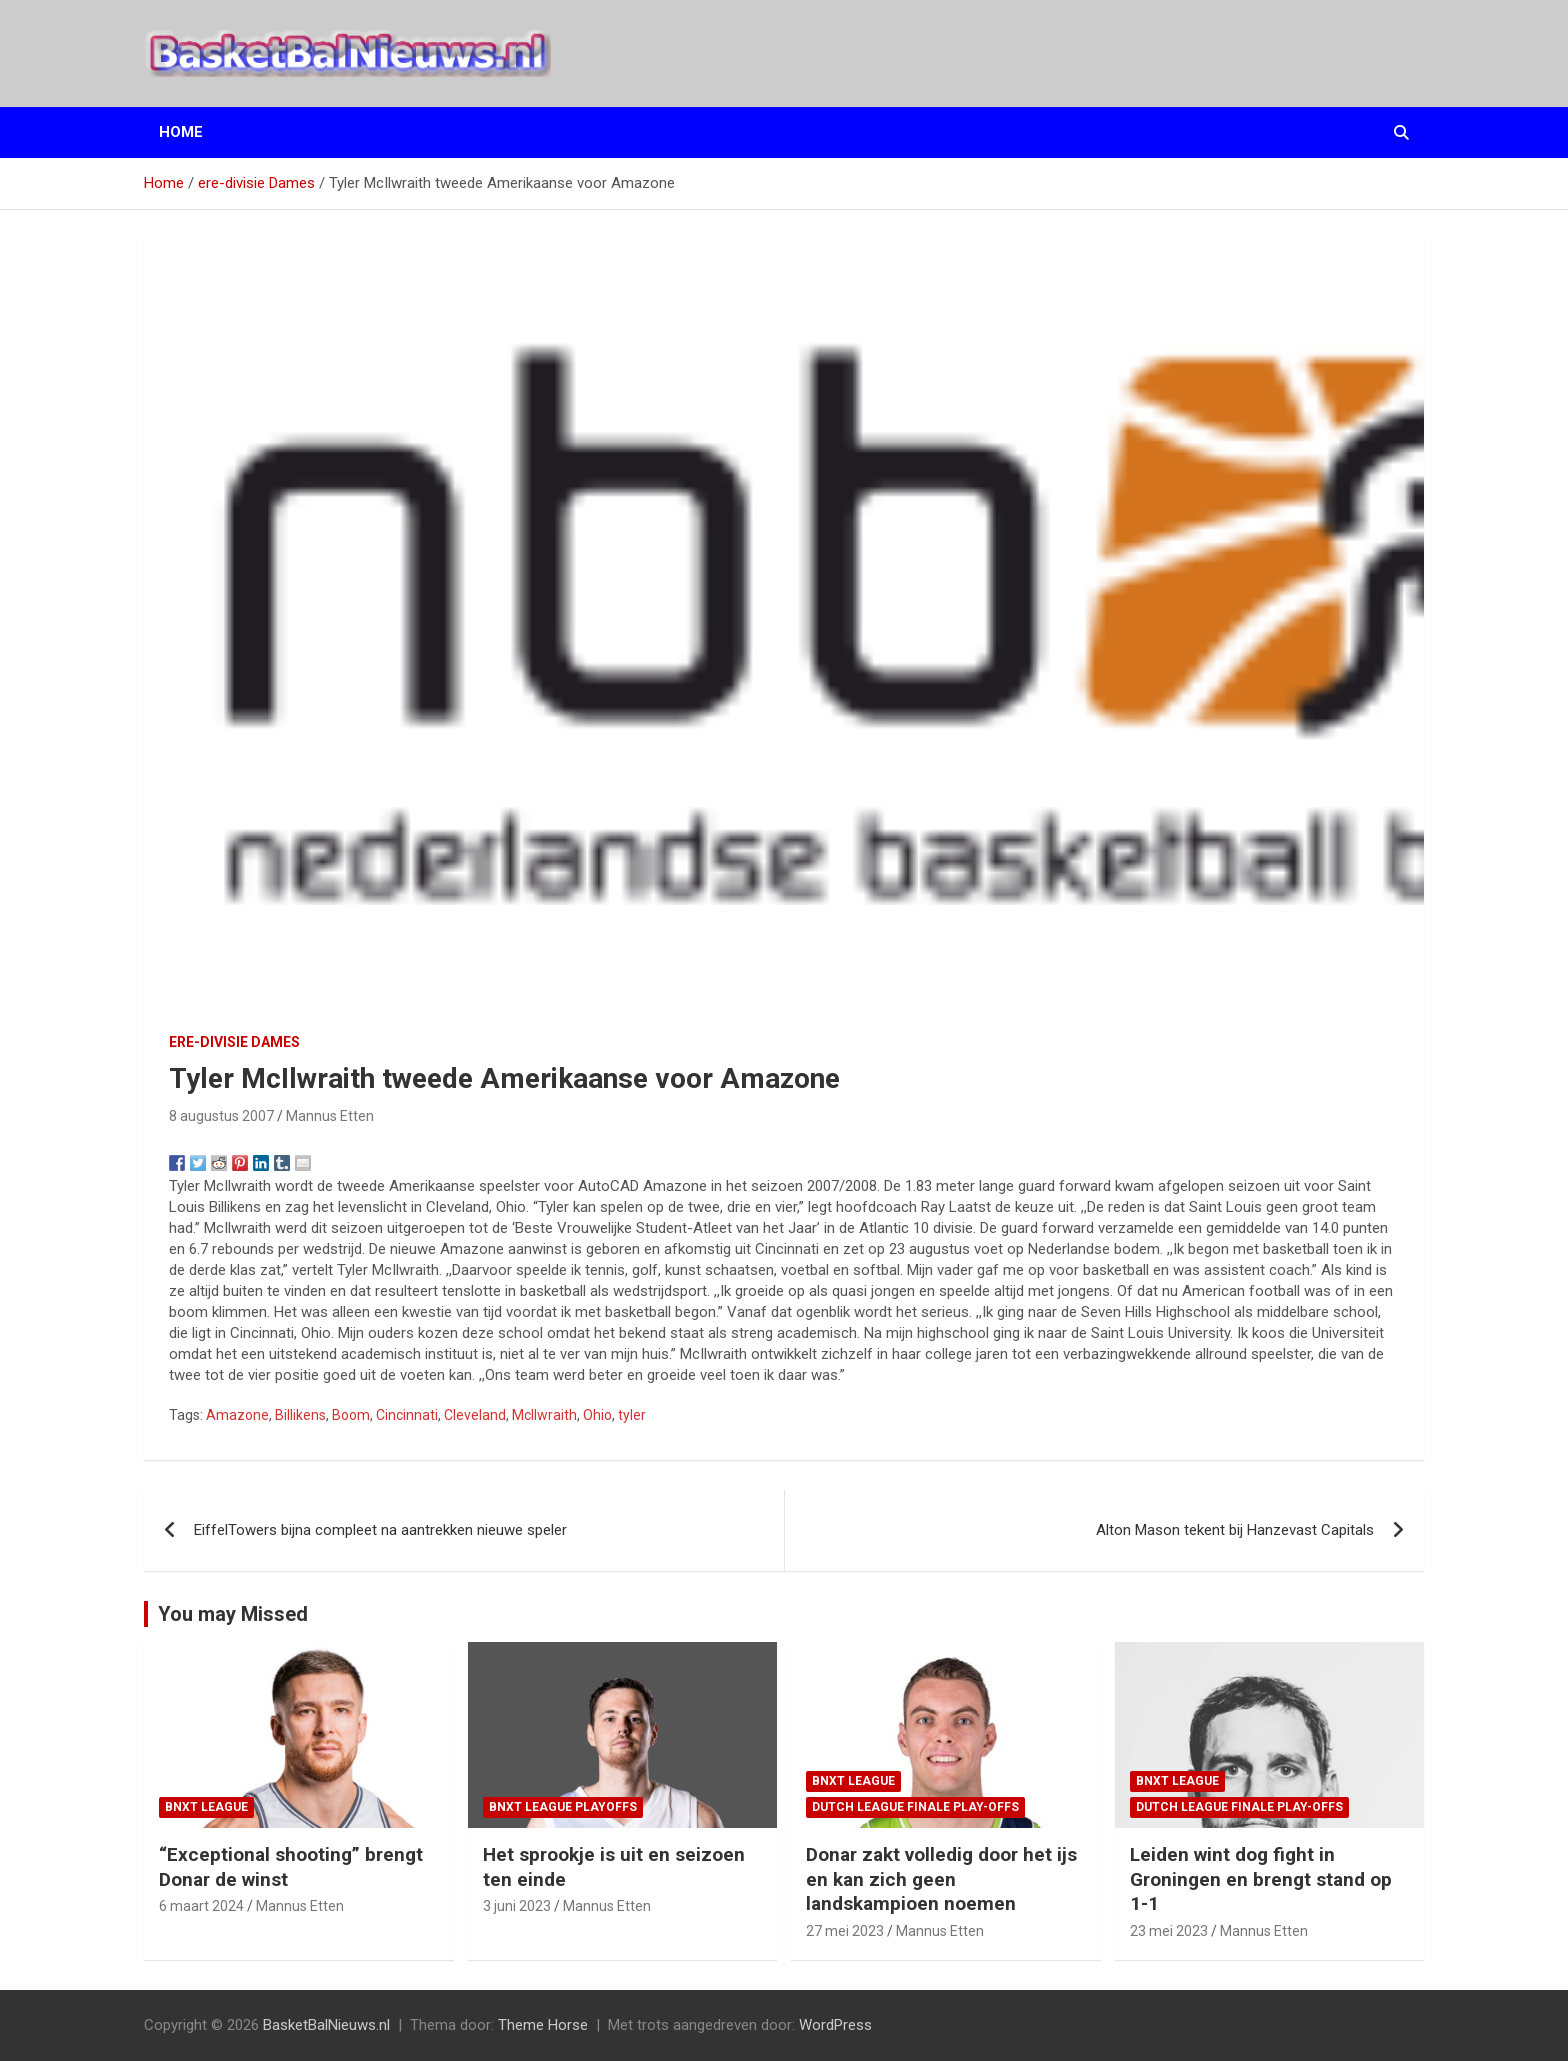  What do you see at coordinates (181, 132) in the screenshot?
I see `Home` at bounding box center [181, 132].